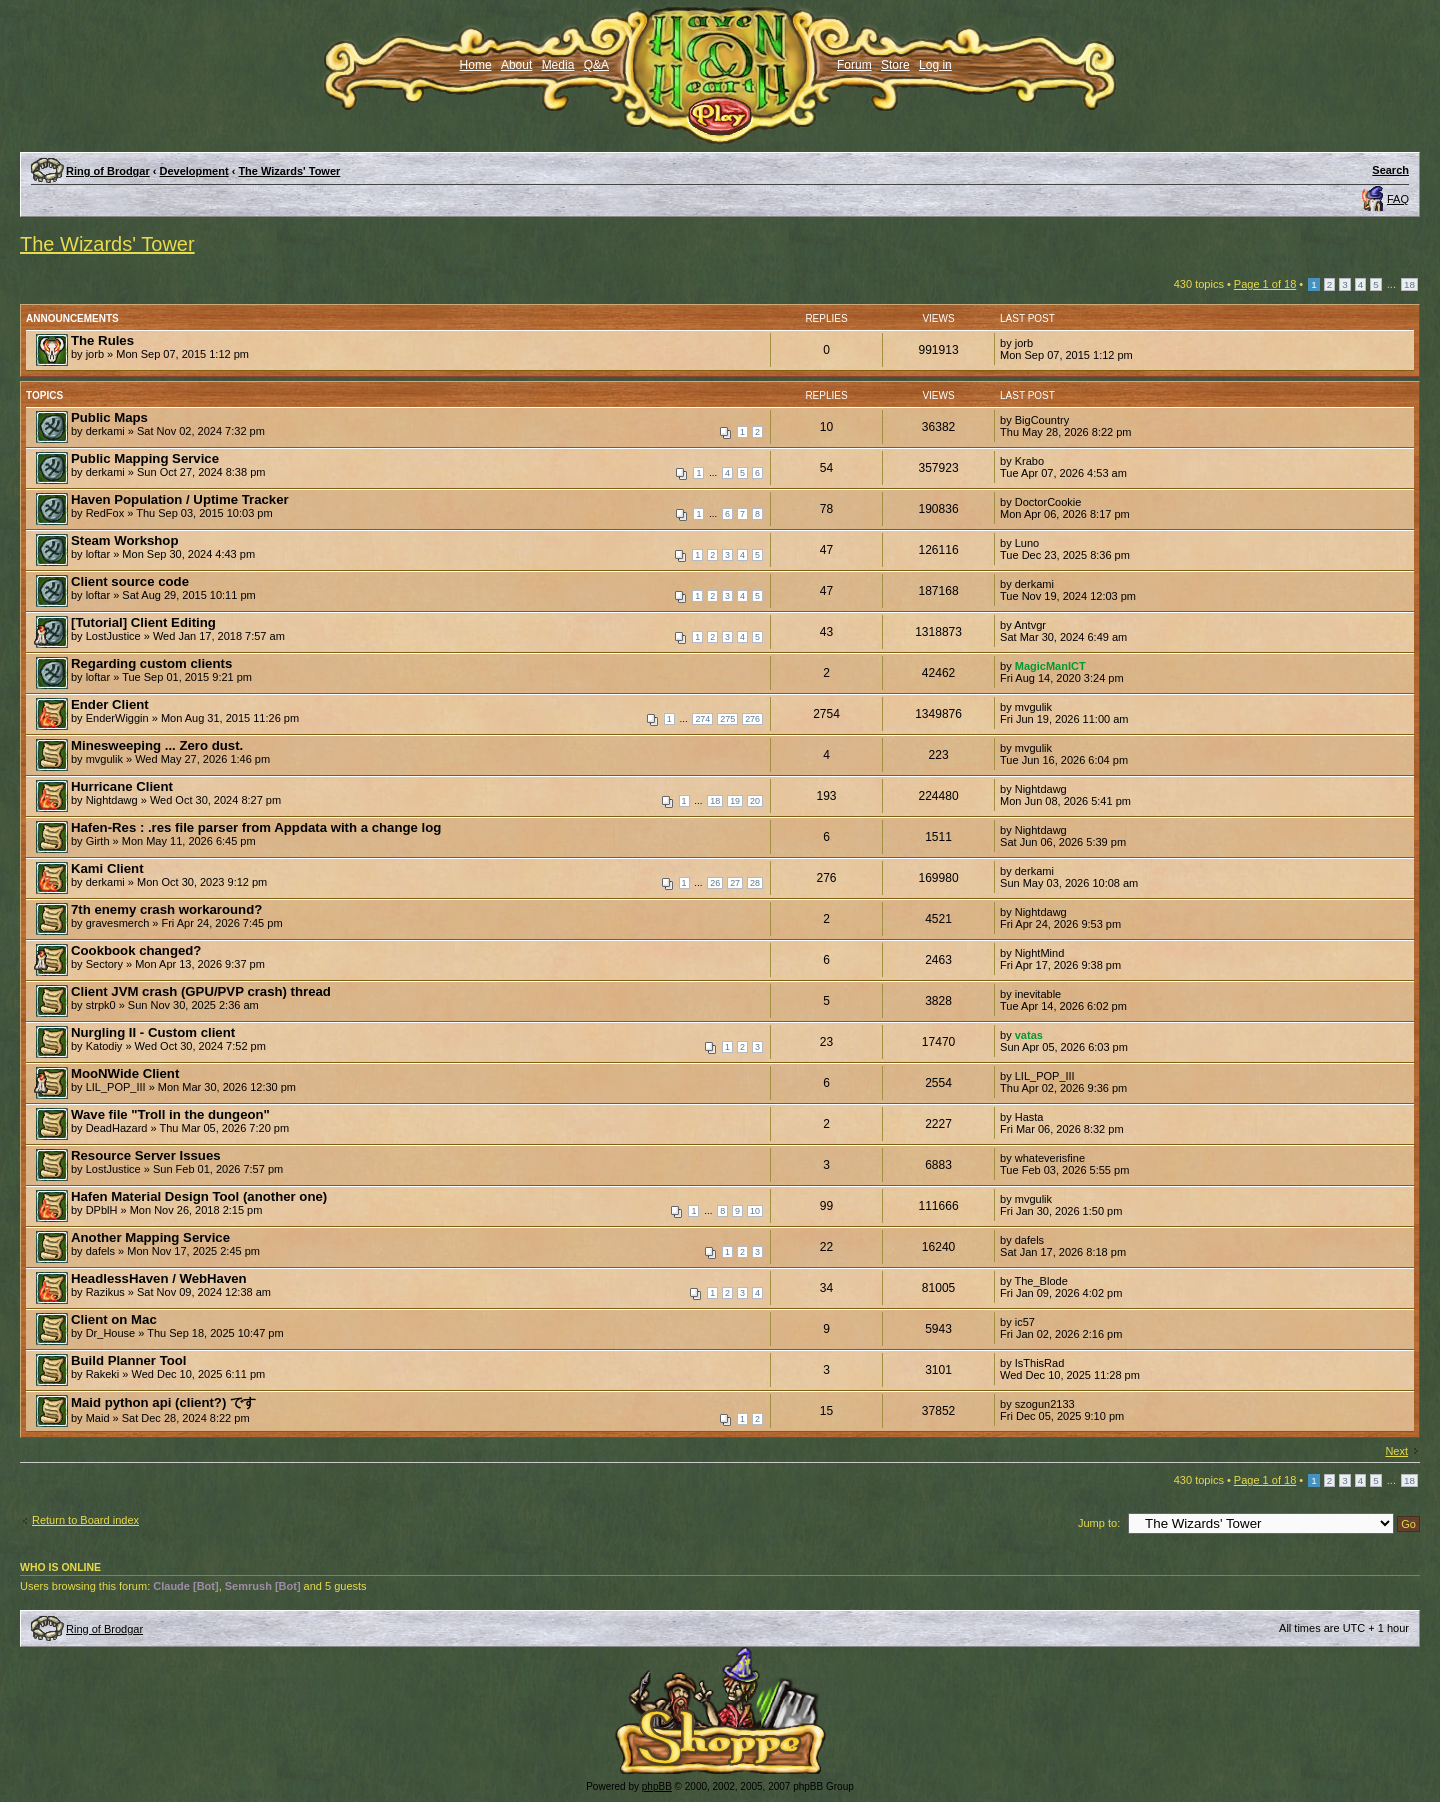 The height and width of the screenshot is (1802, 1440). Describe the element at coordinates (129, 1360) in the screenshot. I see `Build Planner Tool` at that location.